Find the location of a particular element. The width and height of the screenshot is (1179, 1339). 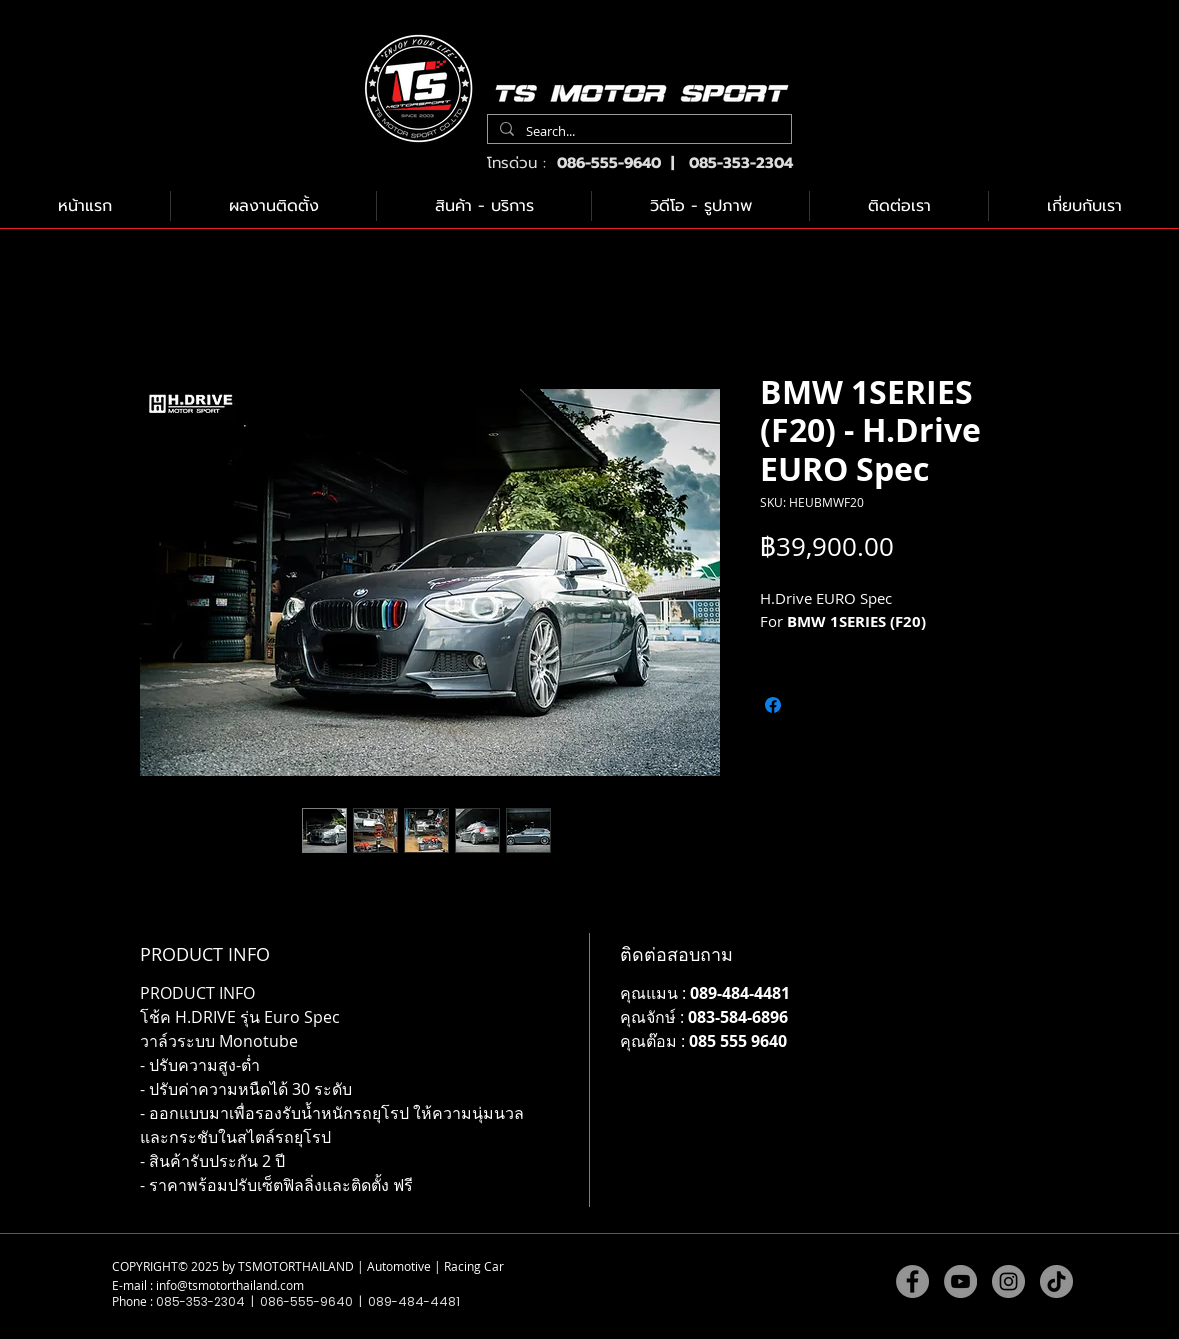

[แชร์บน Facebook] is located at coordinates (773, 705).